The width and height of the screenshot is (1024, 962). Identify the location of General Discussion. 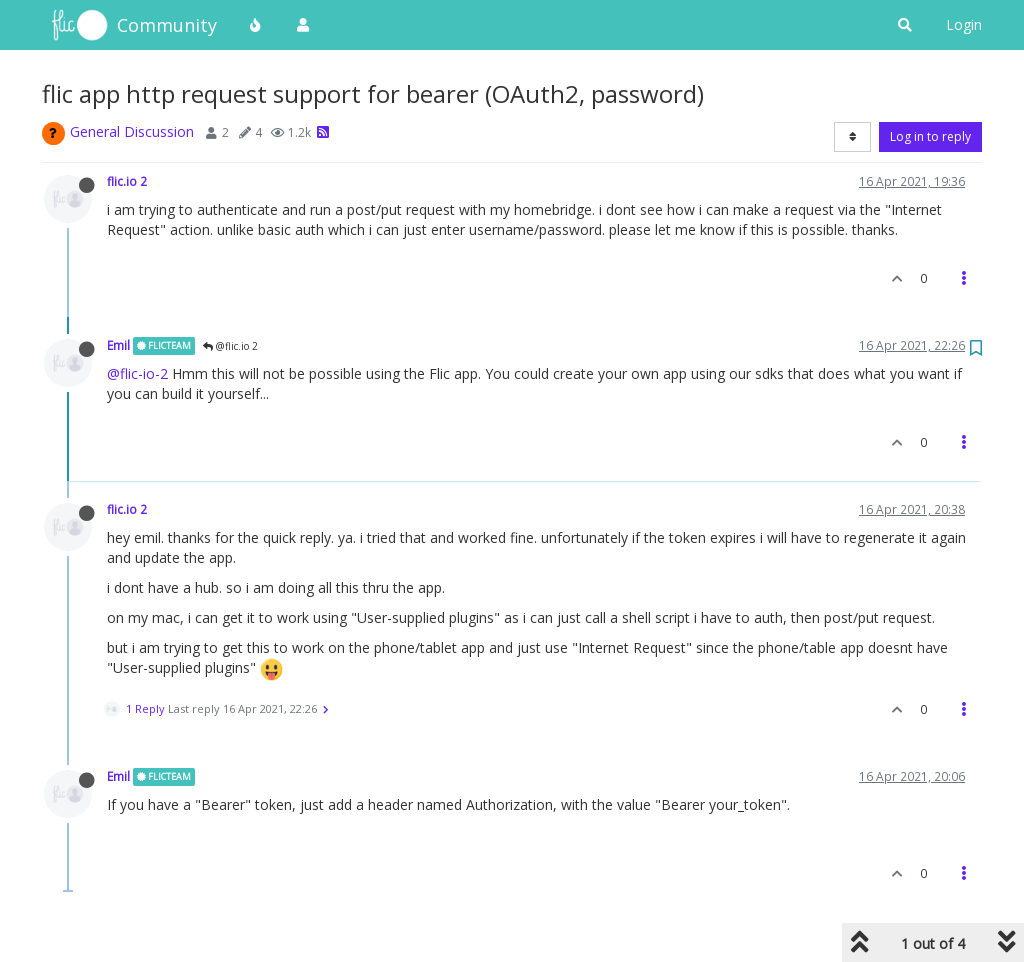
(132, 131).